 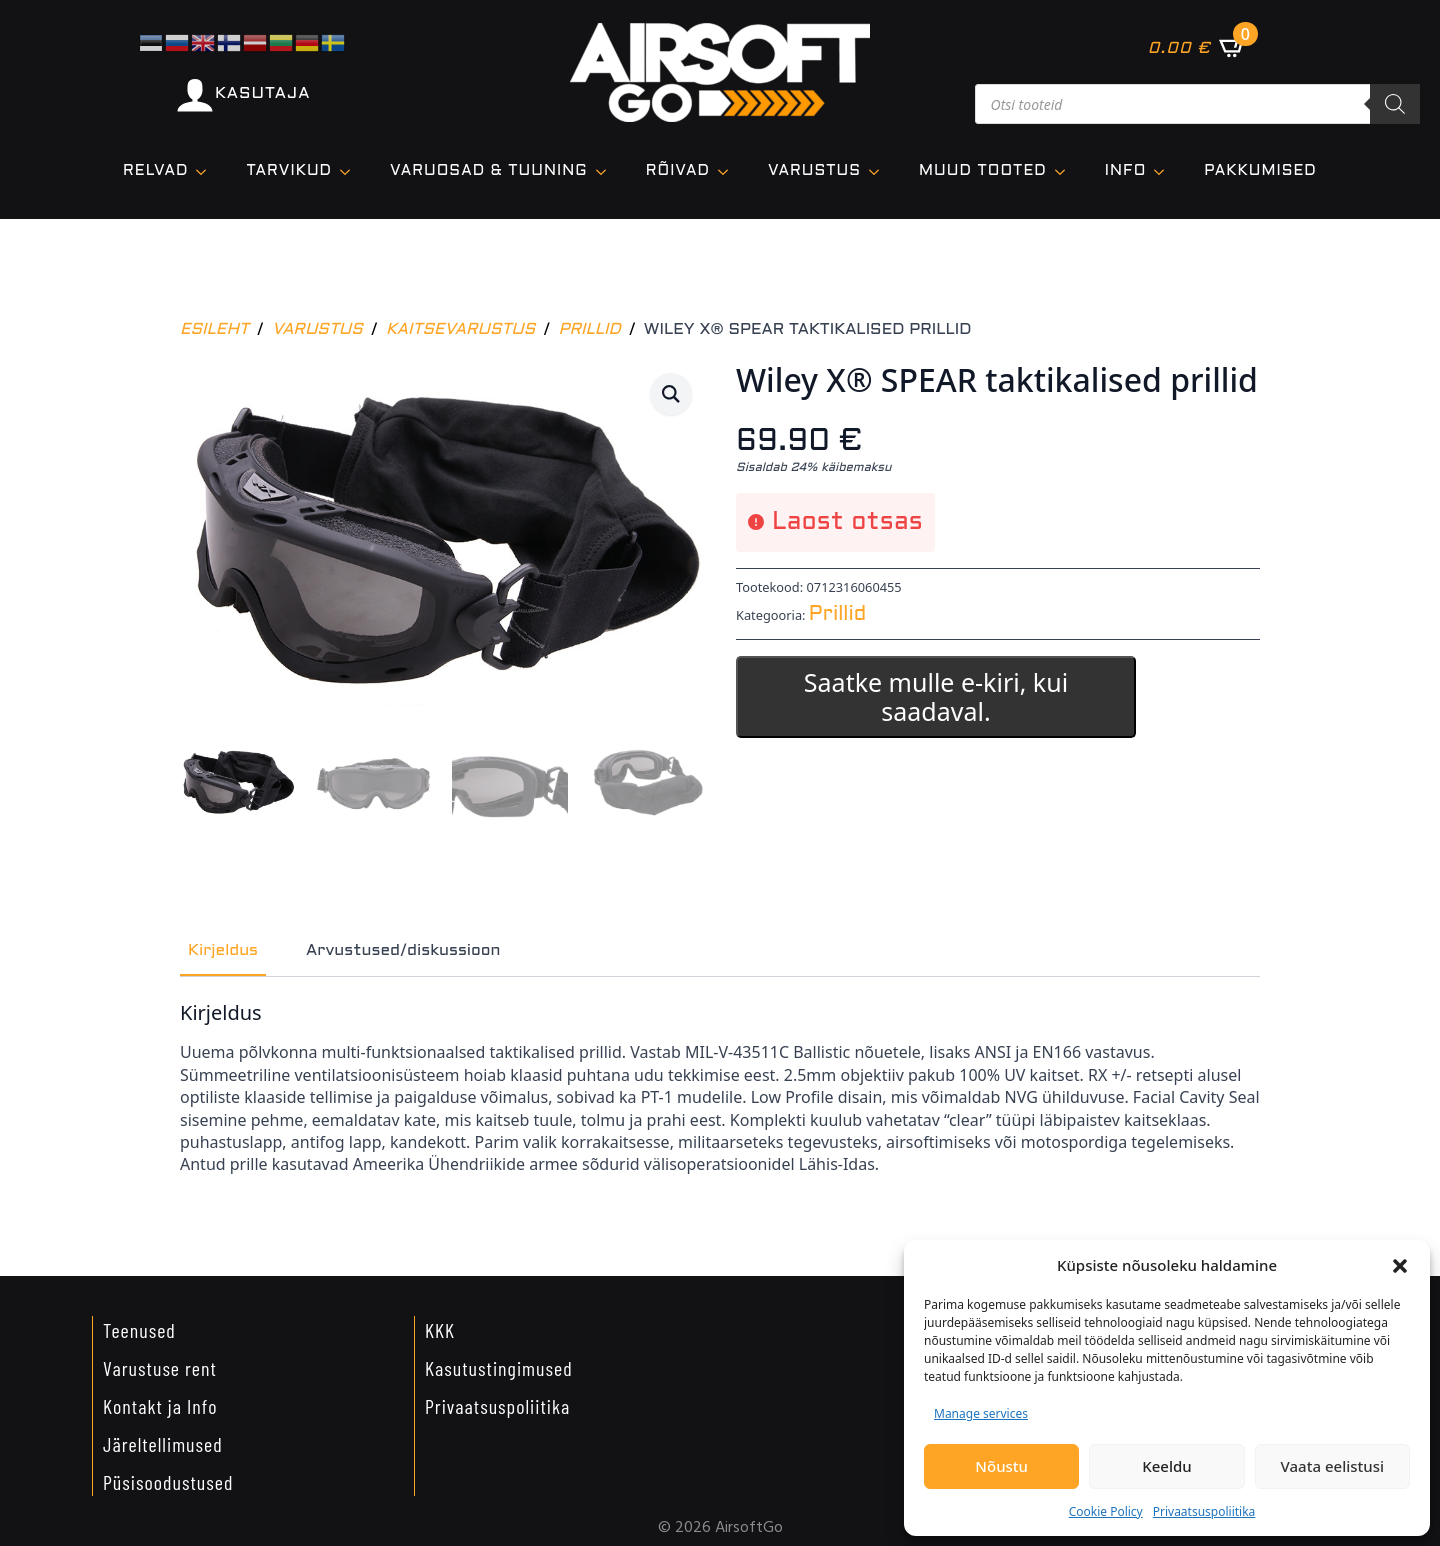 What do you see at coordinates (1332, 1466) in the screenshot?
I see `Vaata eelistusi` at bounding box center [1332, 1466].